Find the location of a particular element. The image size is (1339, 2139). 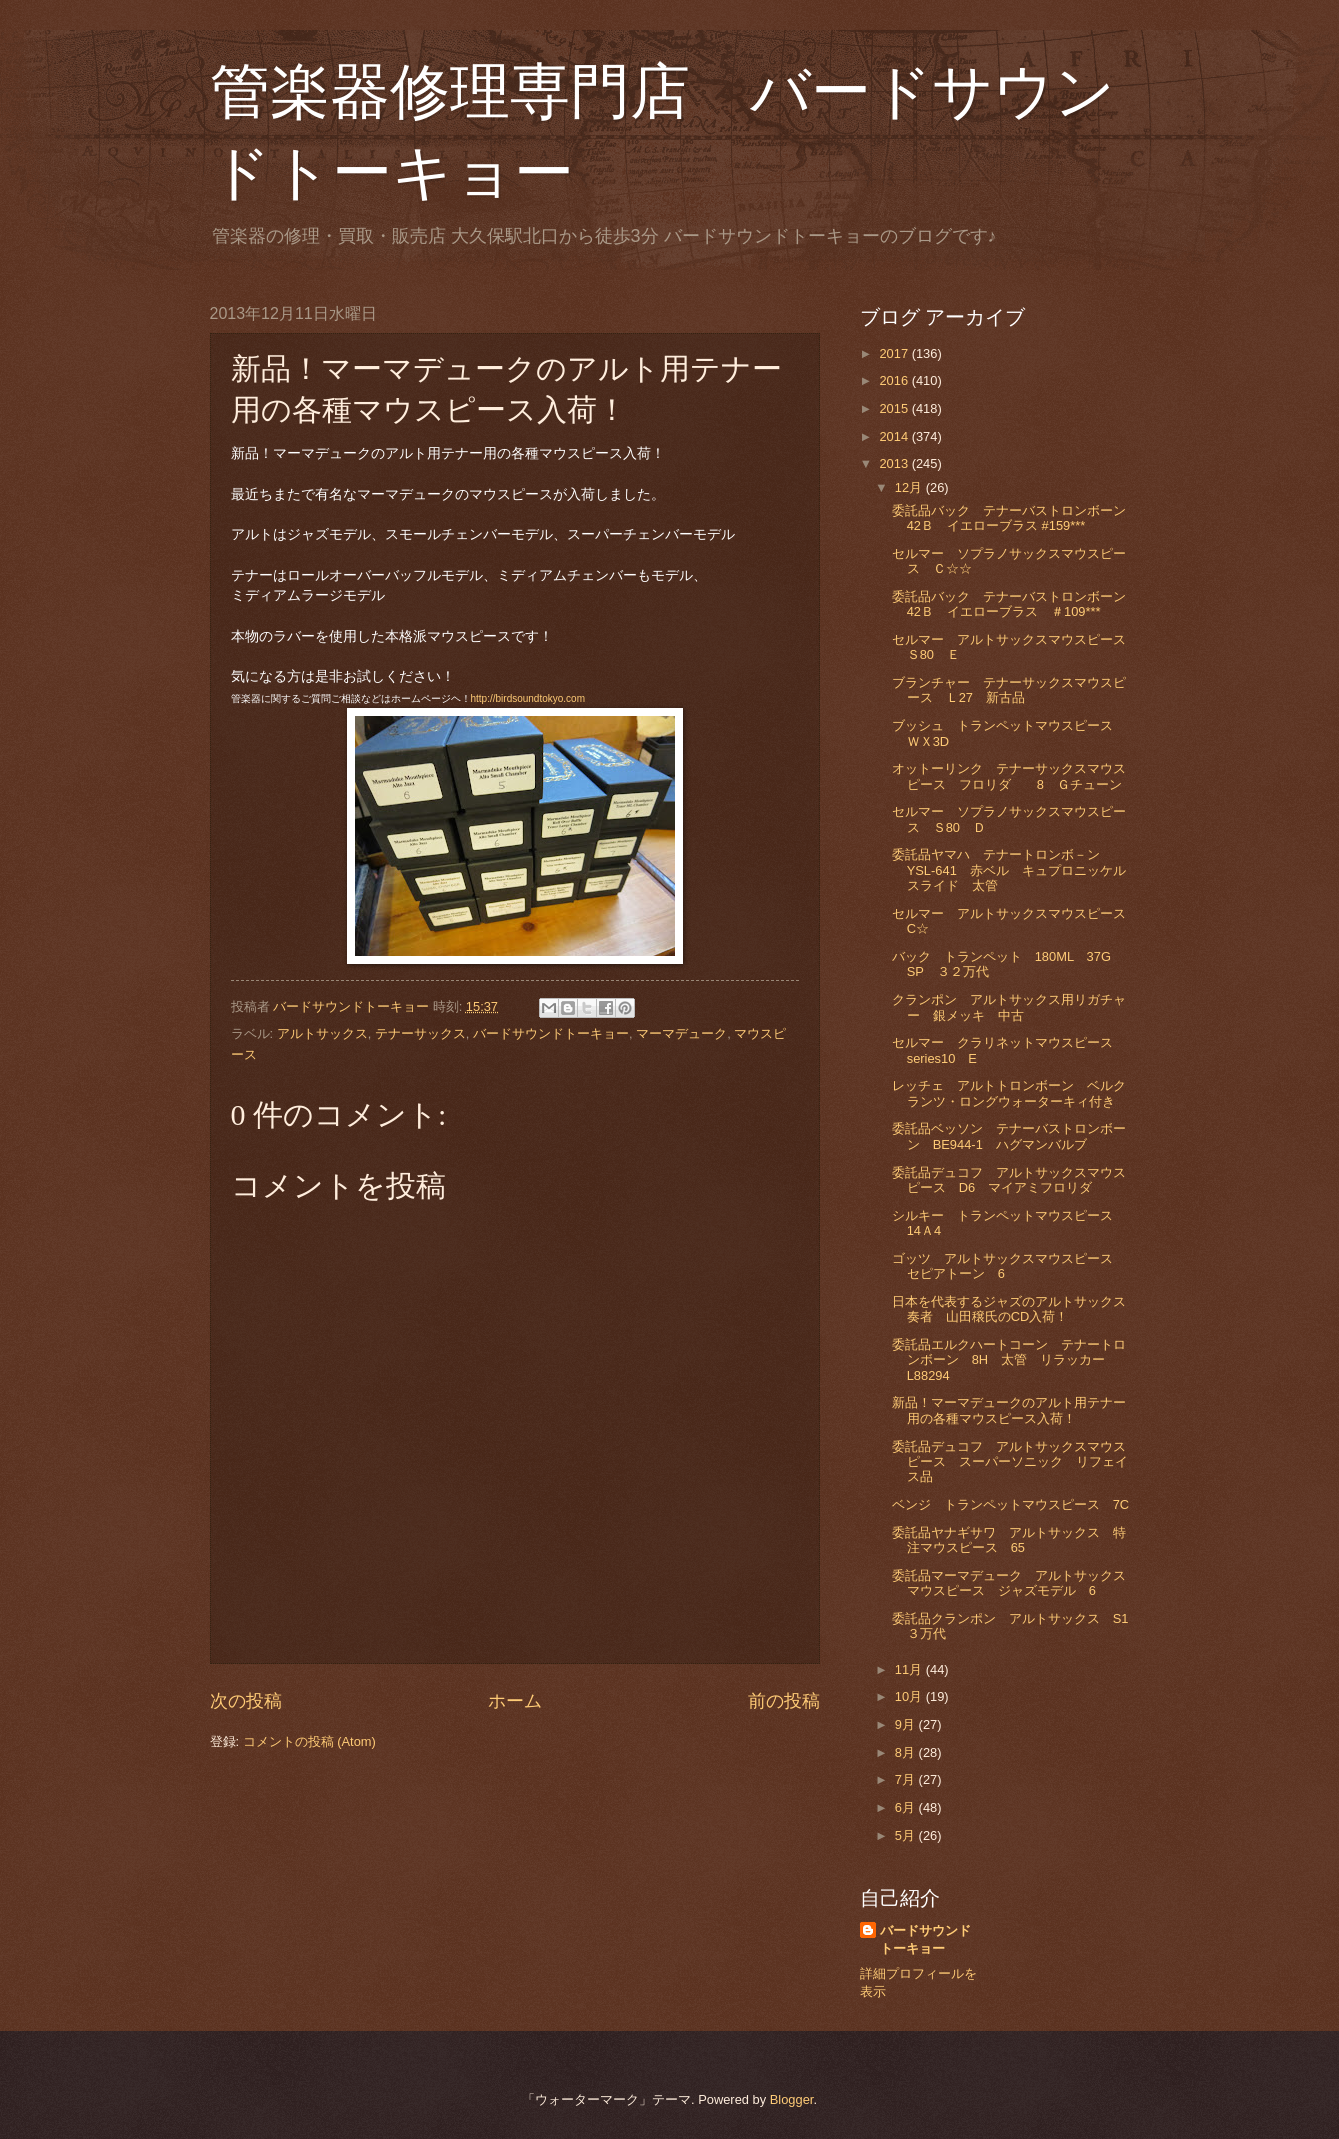

ブランチャー テナーサックスマウスピース Ｌ27 新古品 is located at coordinates (1009, 690).